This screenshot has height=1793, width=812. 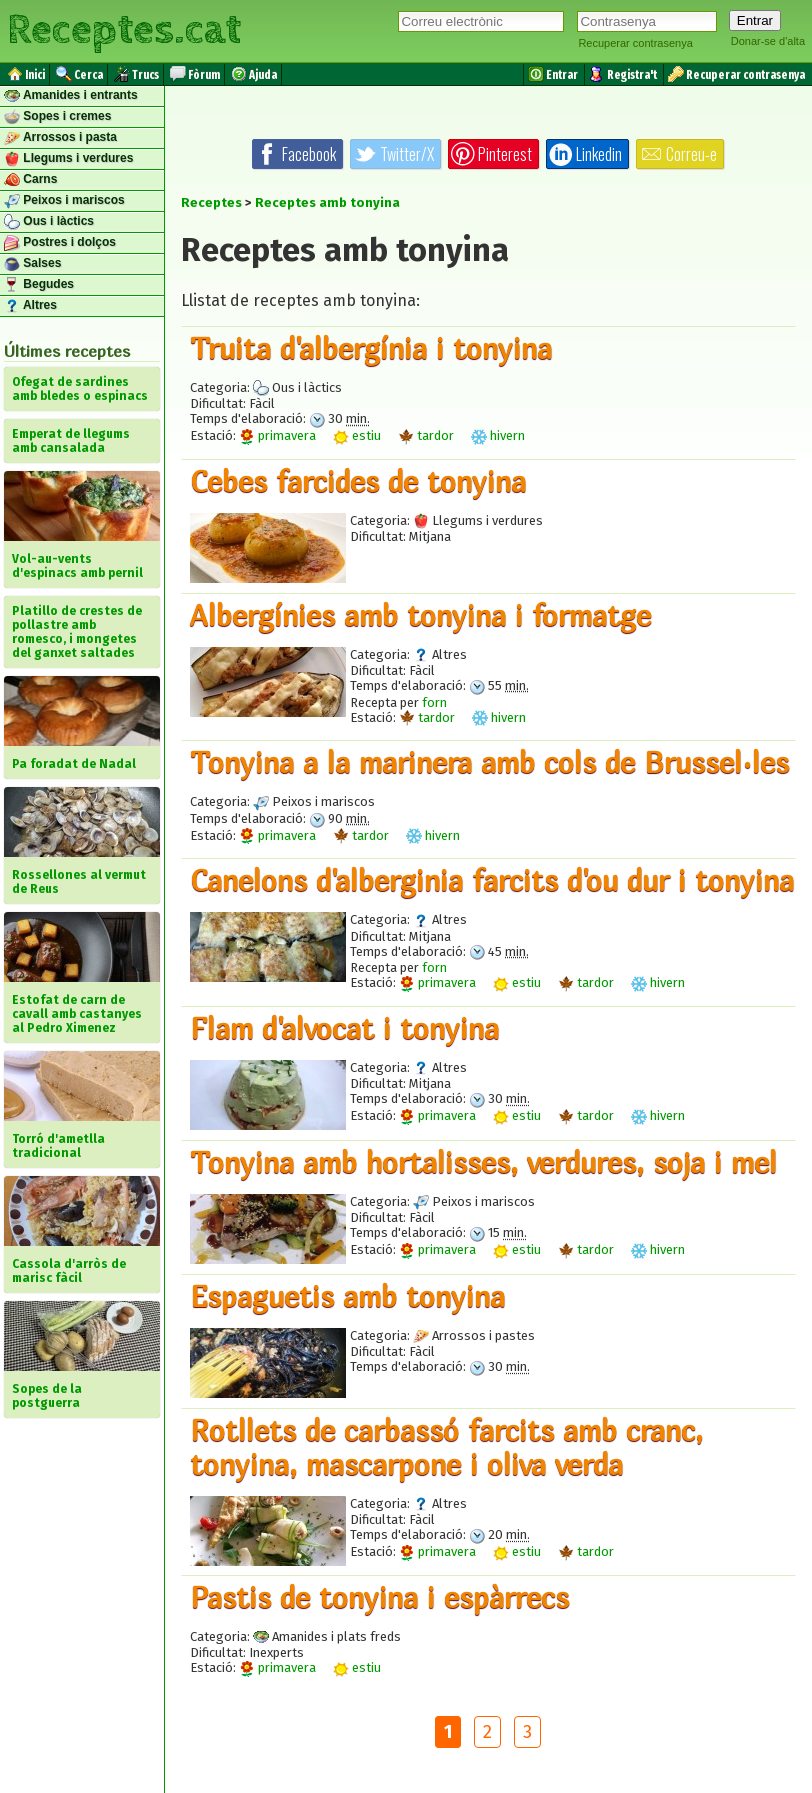 I want to click on Salses, so click(x=32, y=264).